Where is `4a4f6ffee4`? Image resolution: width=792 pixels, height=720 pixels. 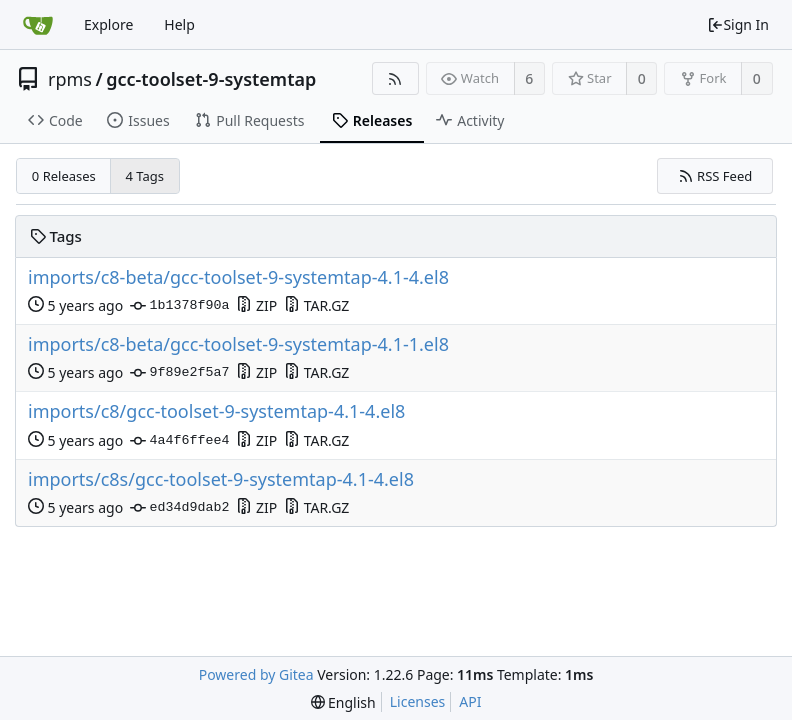 4a4f6ffee4 is located at coordinates (179, 441).